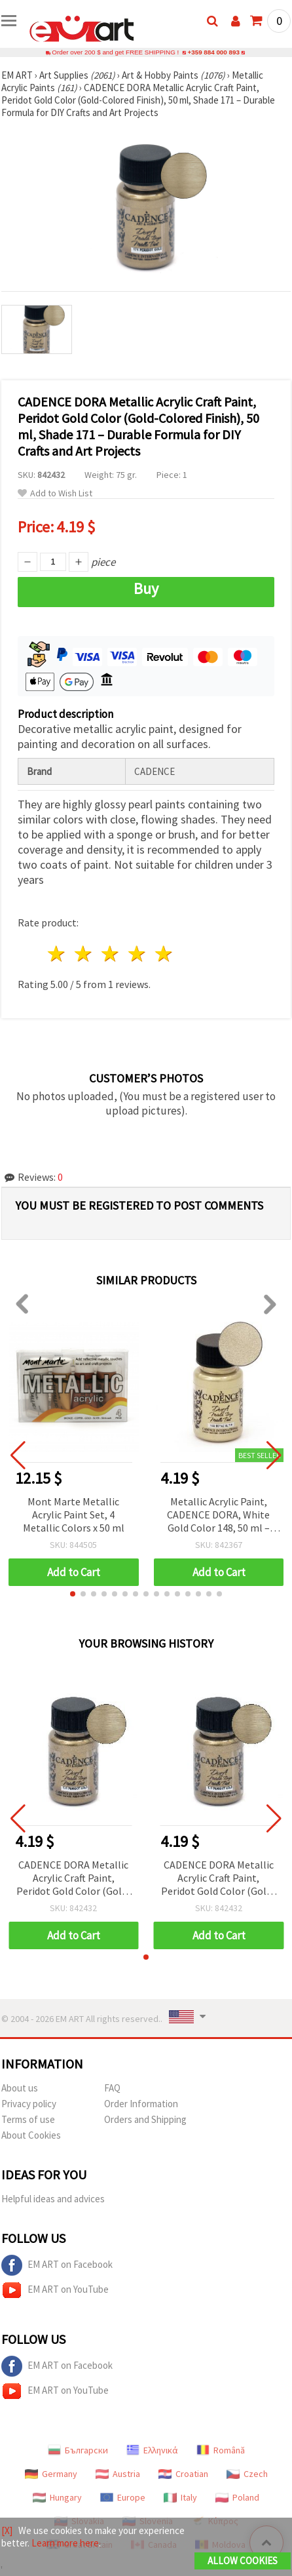  I want to click on Poland, so click(237, 2497).